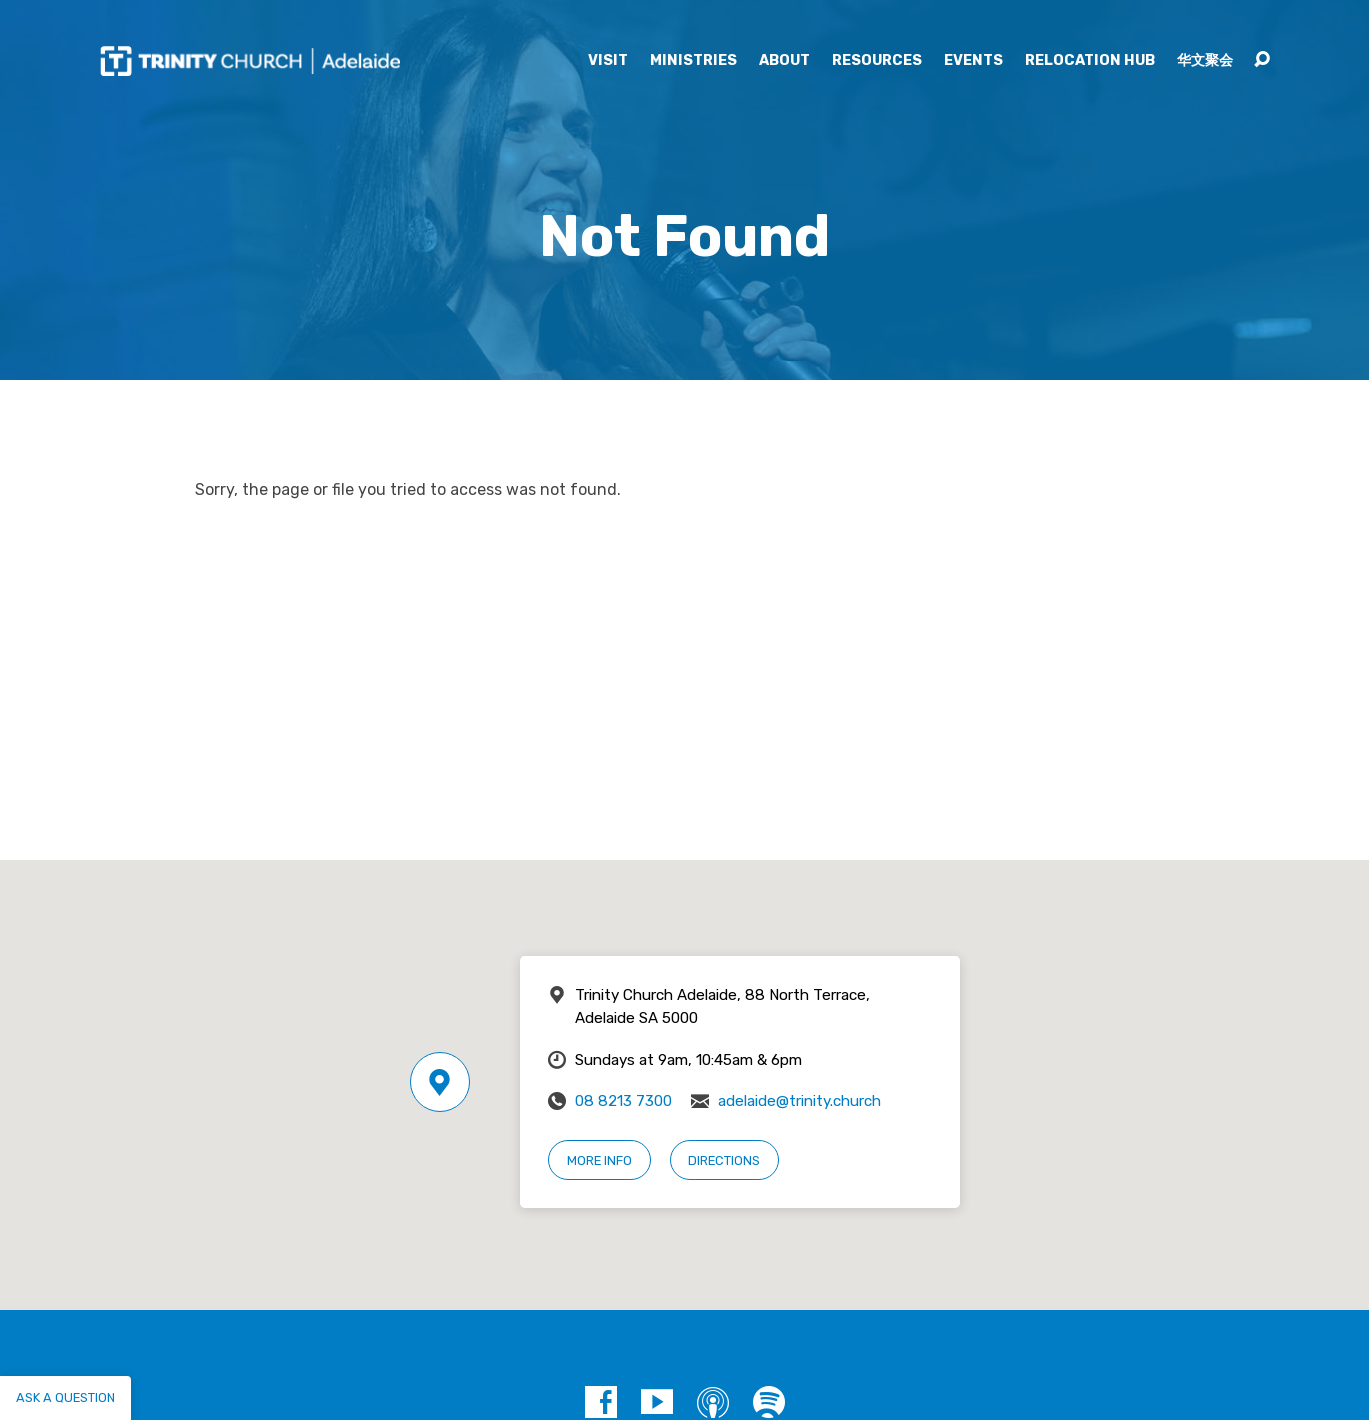 The image size is (1369, 1420). What do you see at coordinates (784, 61) in the screenshot?
I see `About` at bounding box center [784, 61].